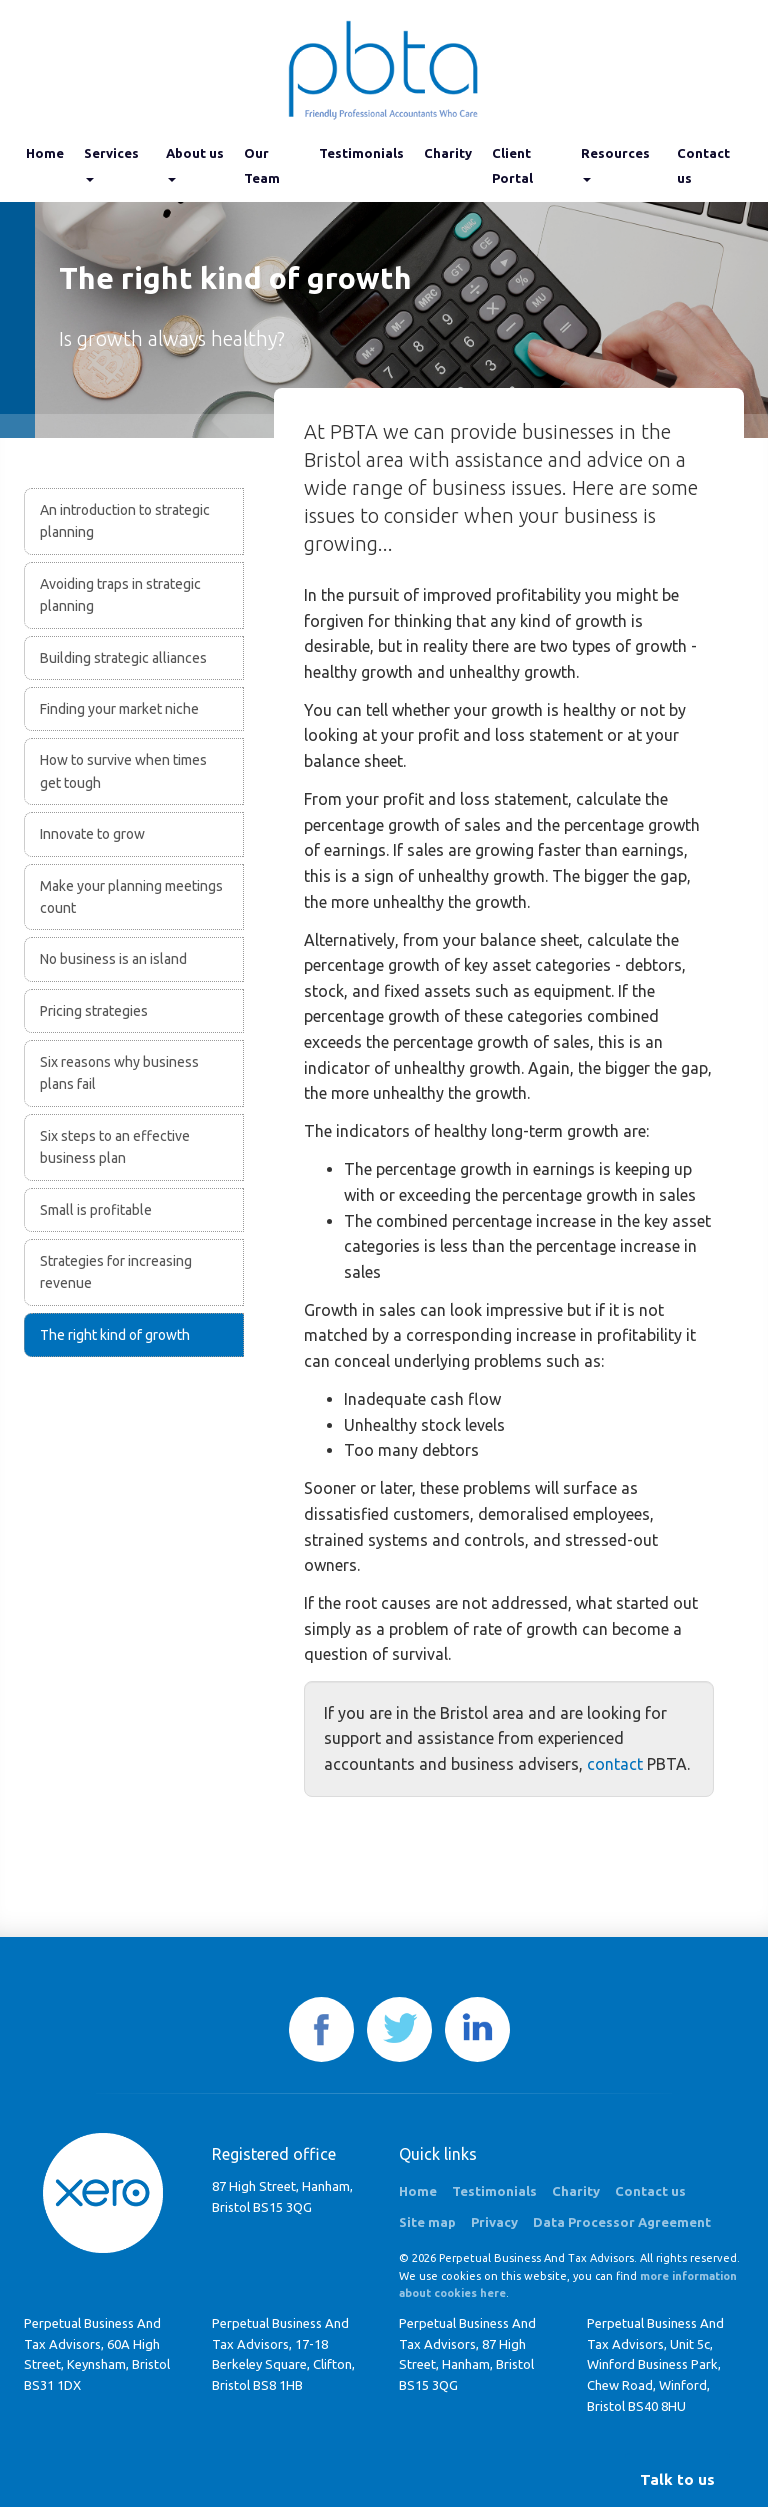 The height and width of the screenshot is (2507, 768). Describe the element at coordinates (119, 709) in the screenshot. I see `Finding your market niche` at that location.